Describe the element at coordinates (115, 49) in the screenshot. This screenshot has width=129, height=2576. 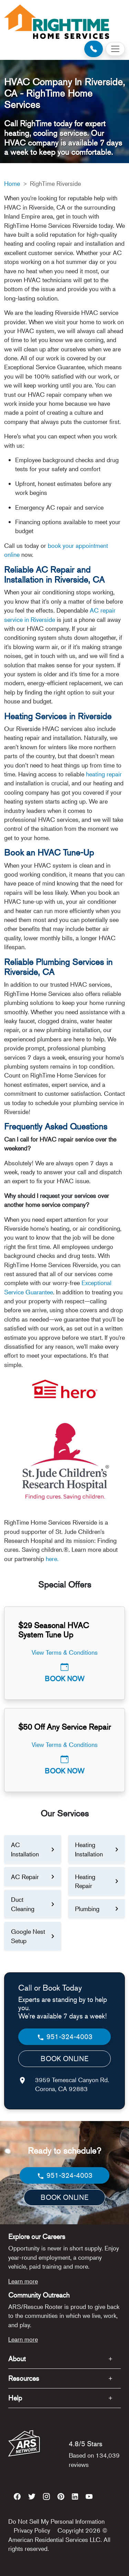
I see `[Toggle navigation]` at that location.